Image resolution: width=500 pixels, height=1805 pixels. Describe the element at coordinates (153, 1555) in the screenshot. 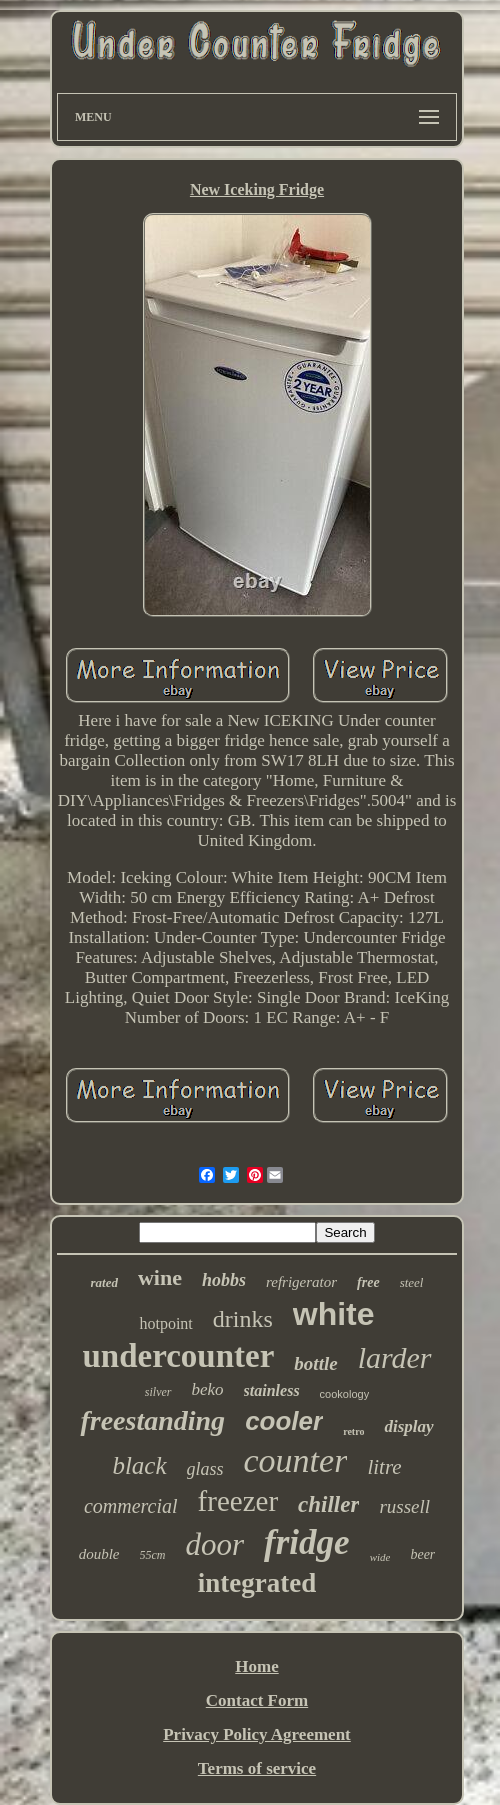

I see `55cm` at that location.